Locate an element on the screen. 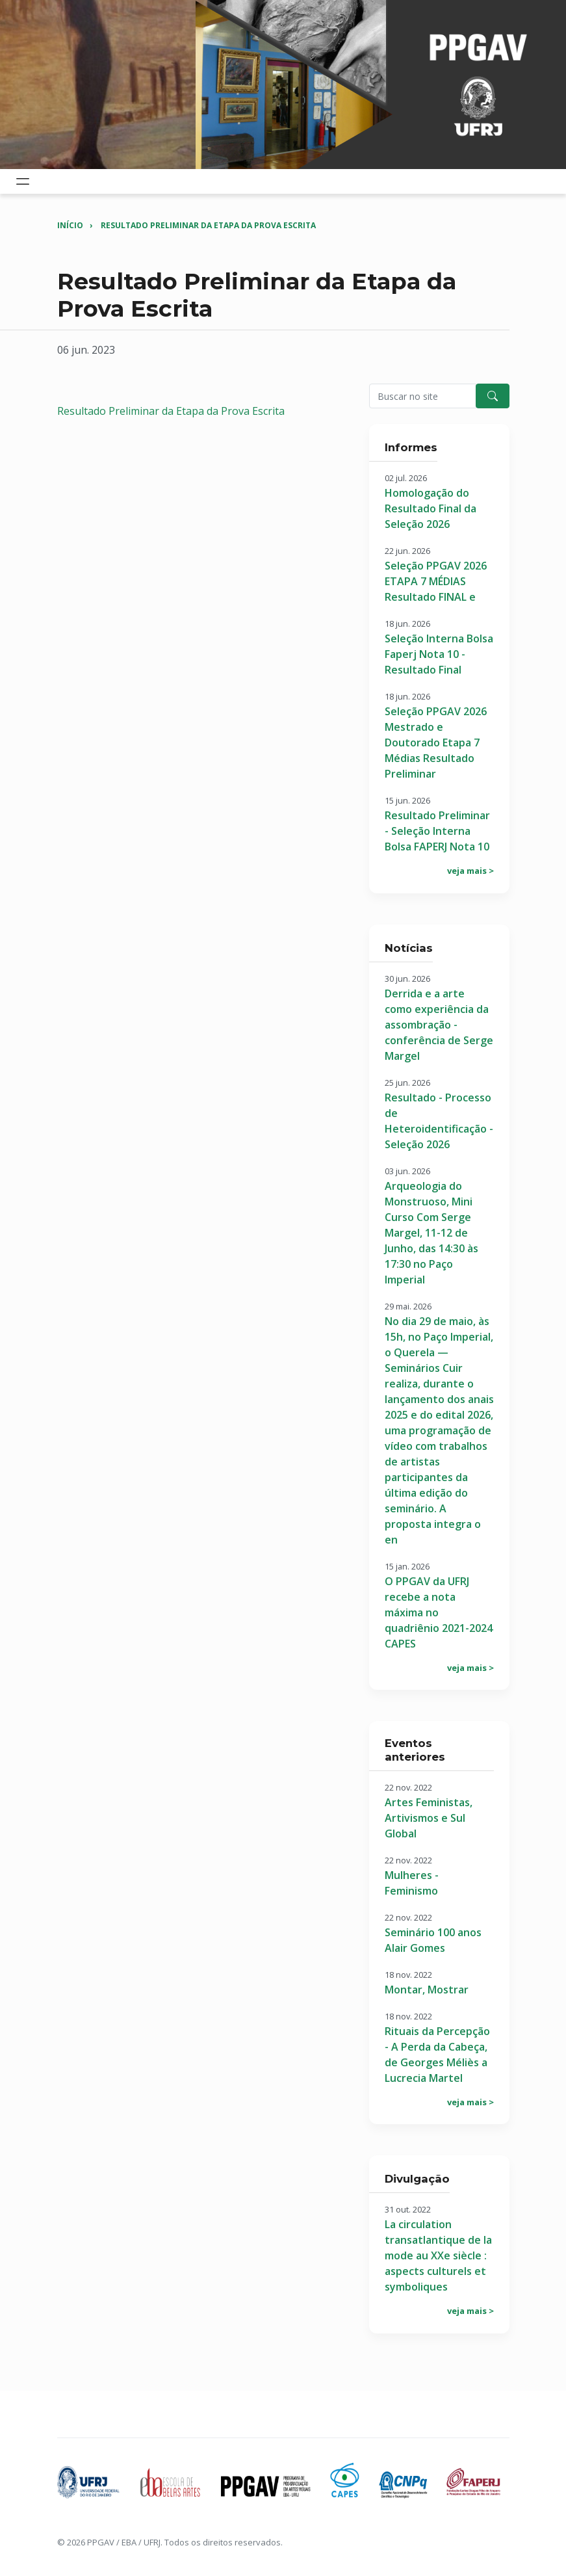  La circulation transatlantique de la mode au XXe siècle : aspects culturels et symboliques is located at coordinates (438, 2255).